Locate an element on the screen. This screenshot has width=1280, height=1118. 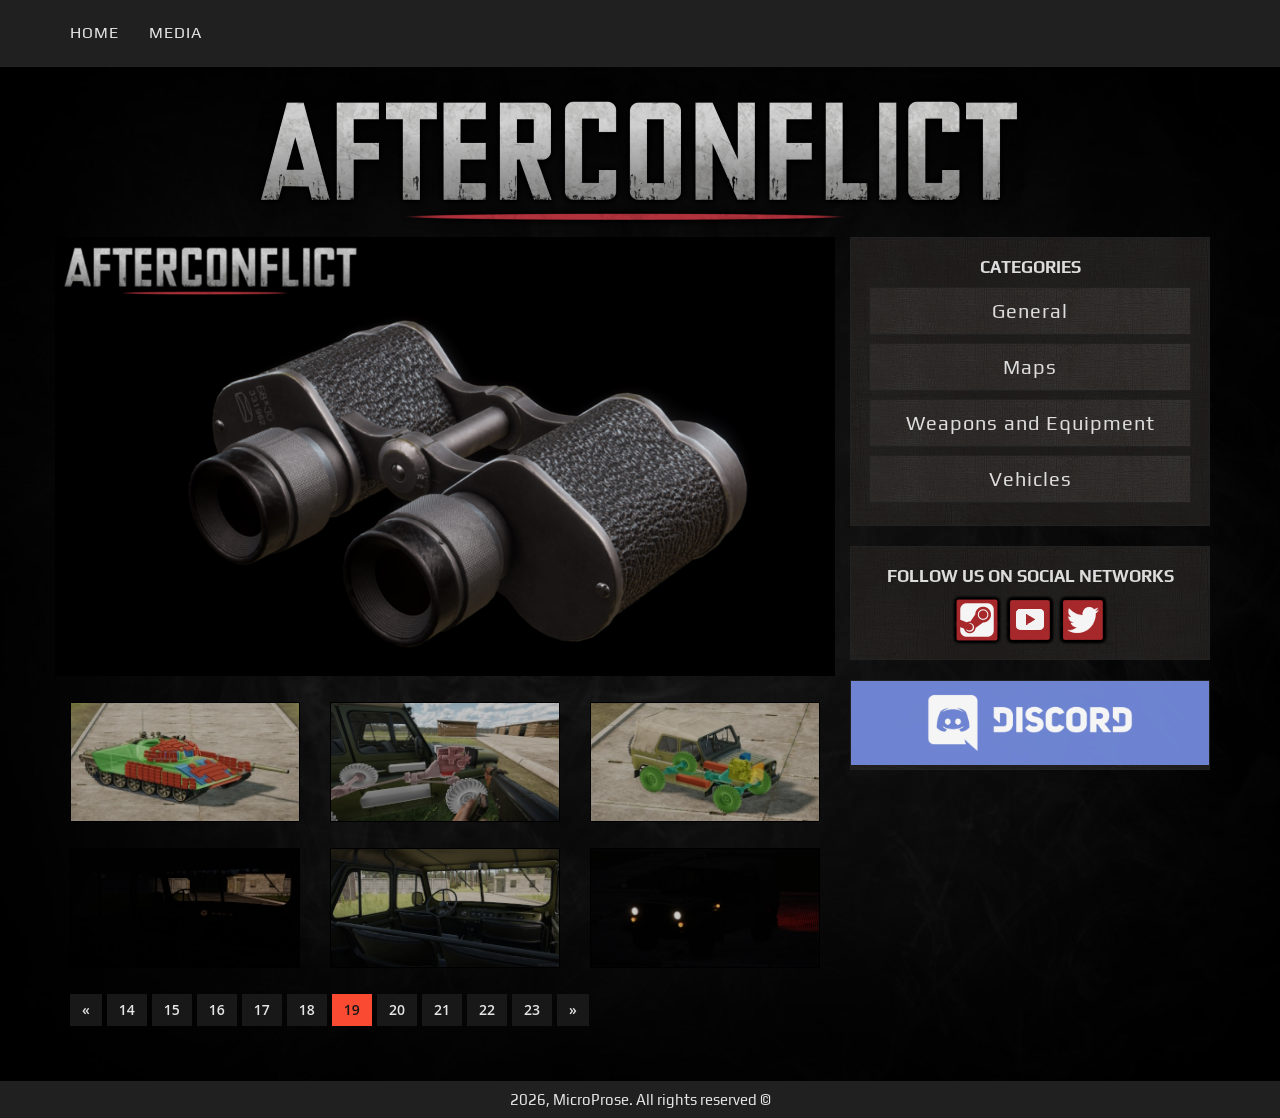
Media is located at coordinates (175, 32).